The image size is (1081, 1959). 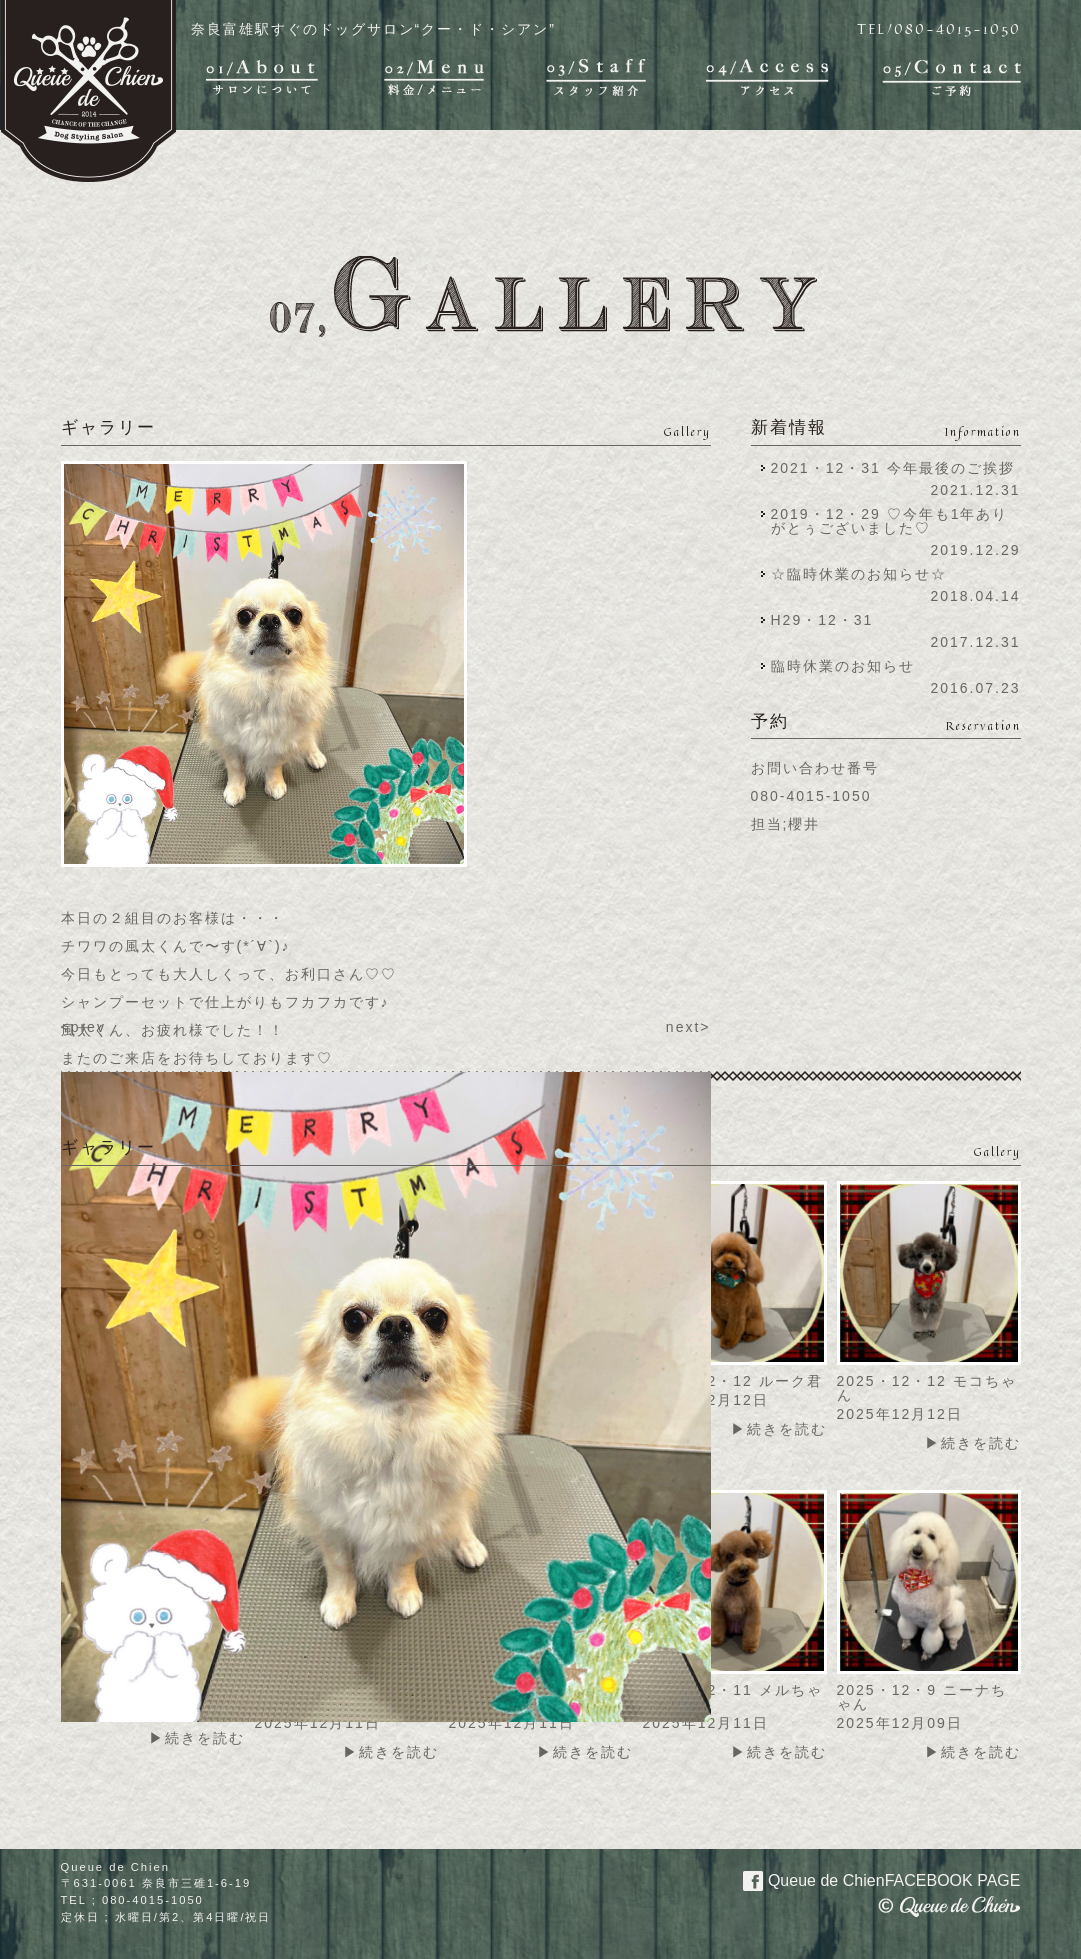 I want to click on <prev, so click(x=83, y=1027).